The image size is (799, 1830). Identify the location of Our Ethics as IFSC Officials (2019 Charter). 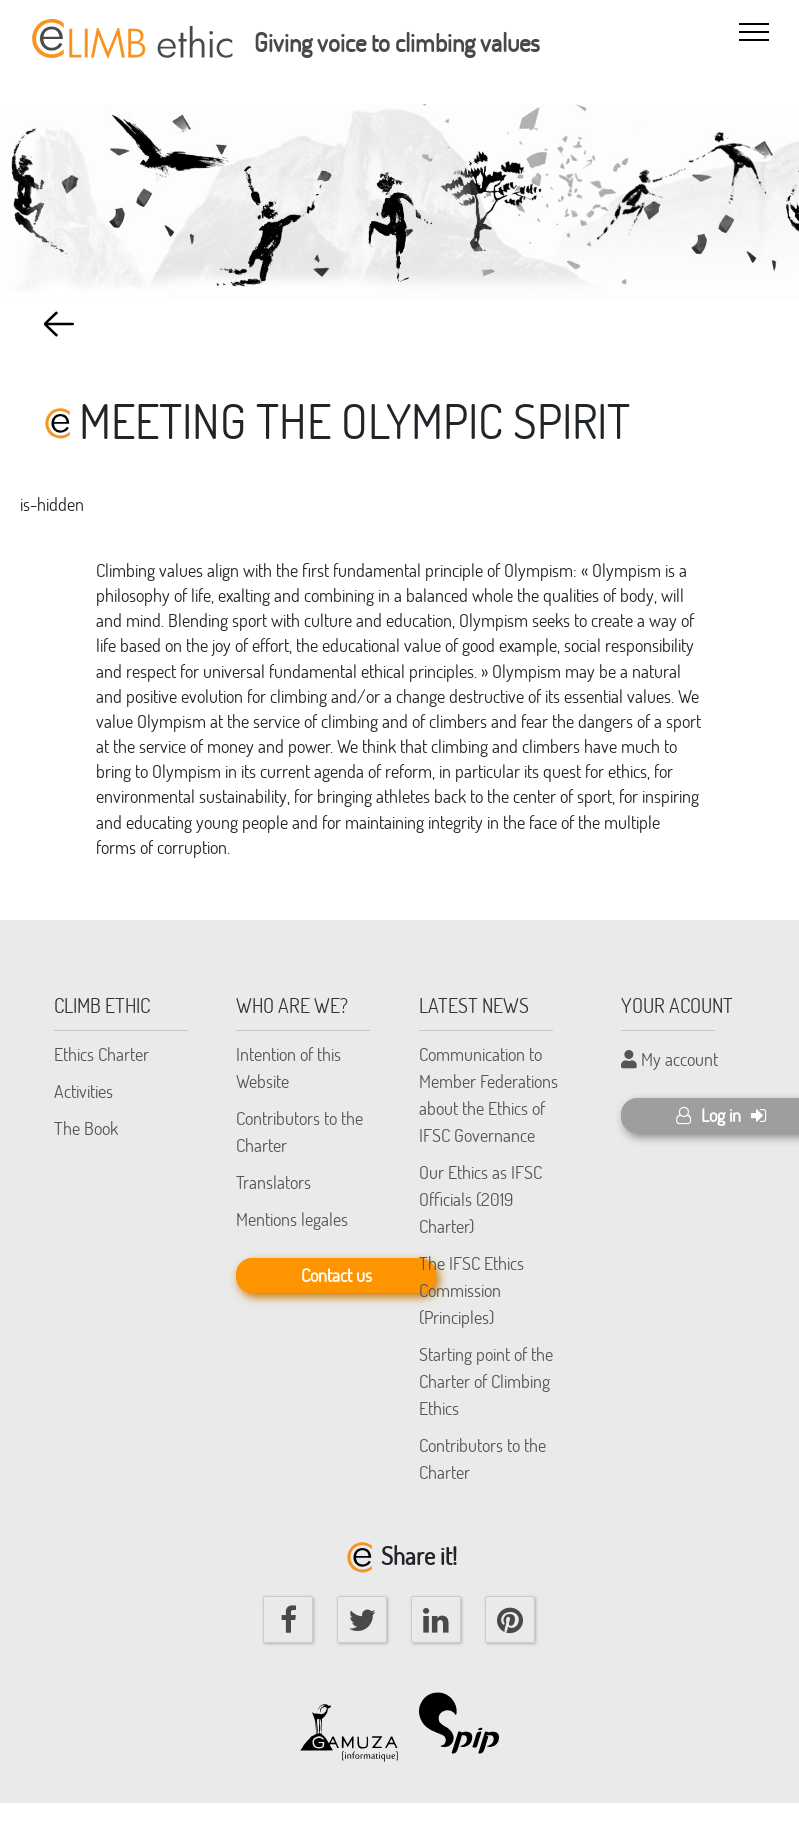
(480, 1199).